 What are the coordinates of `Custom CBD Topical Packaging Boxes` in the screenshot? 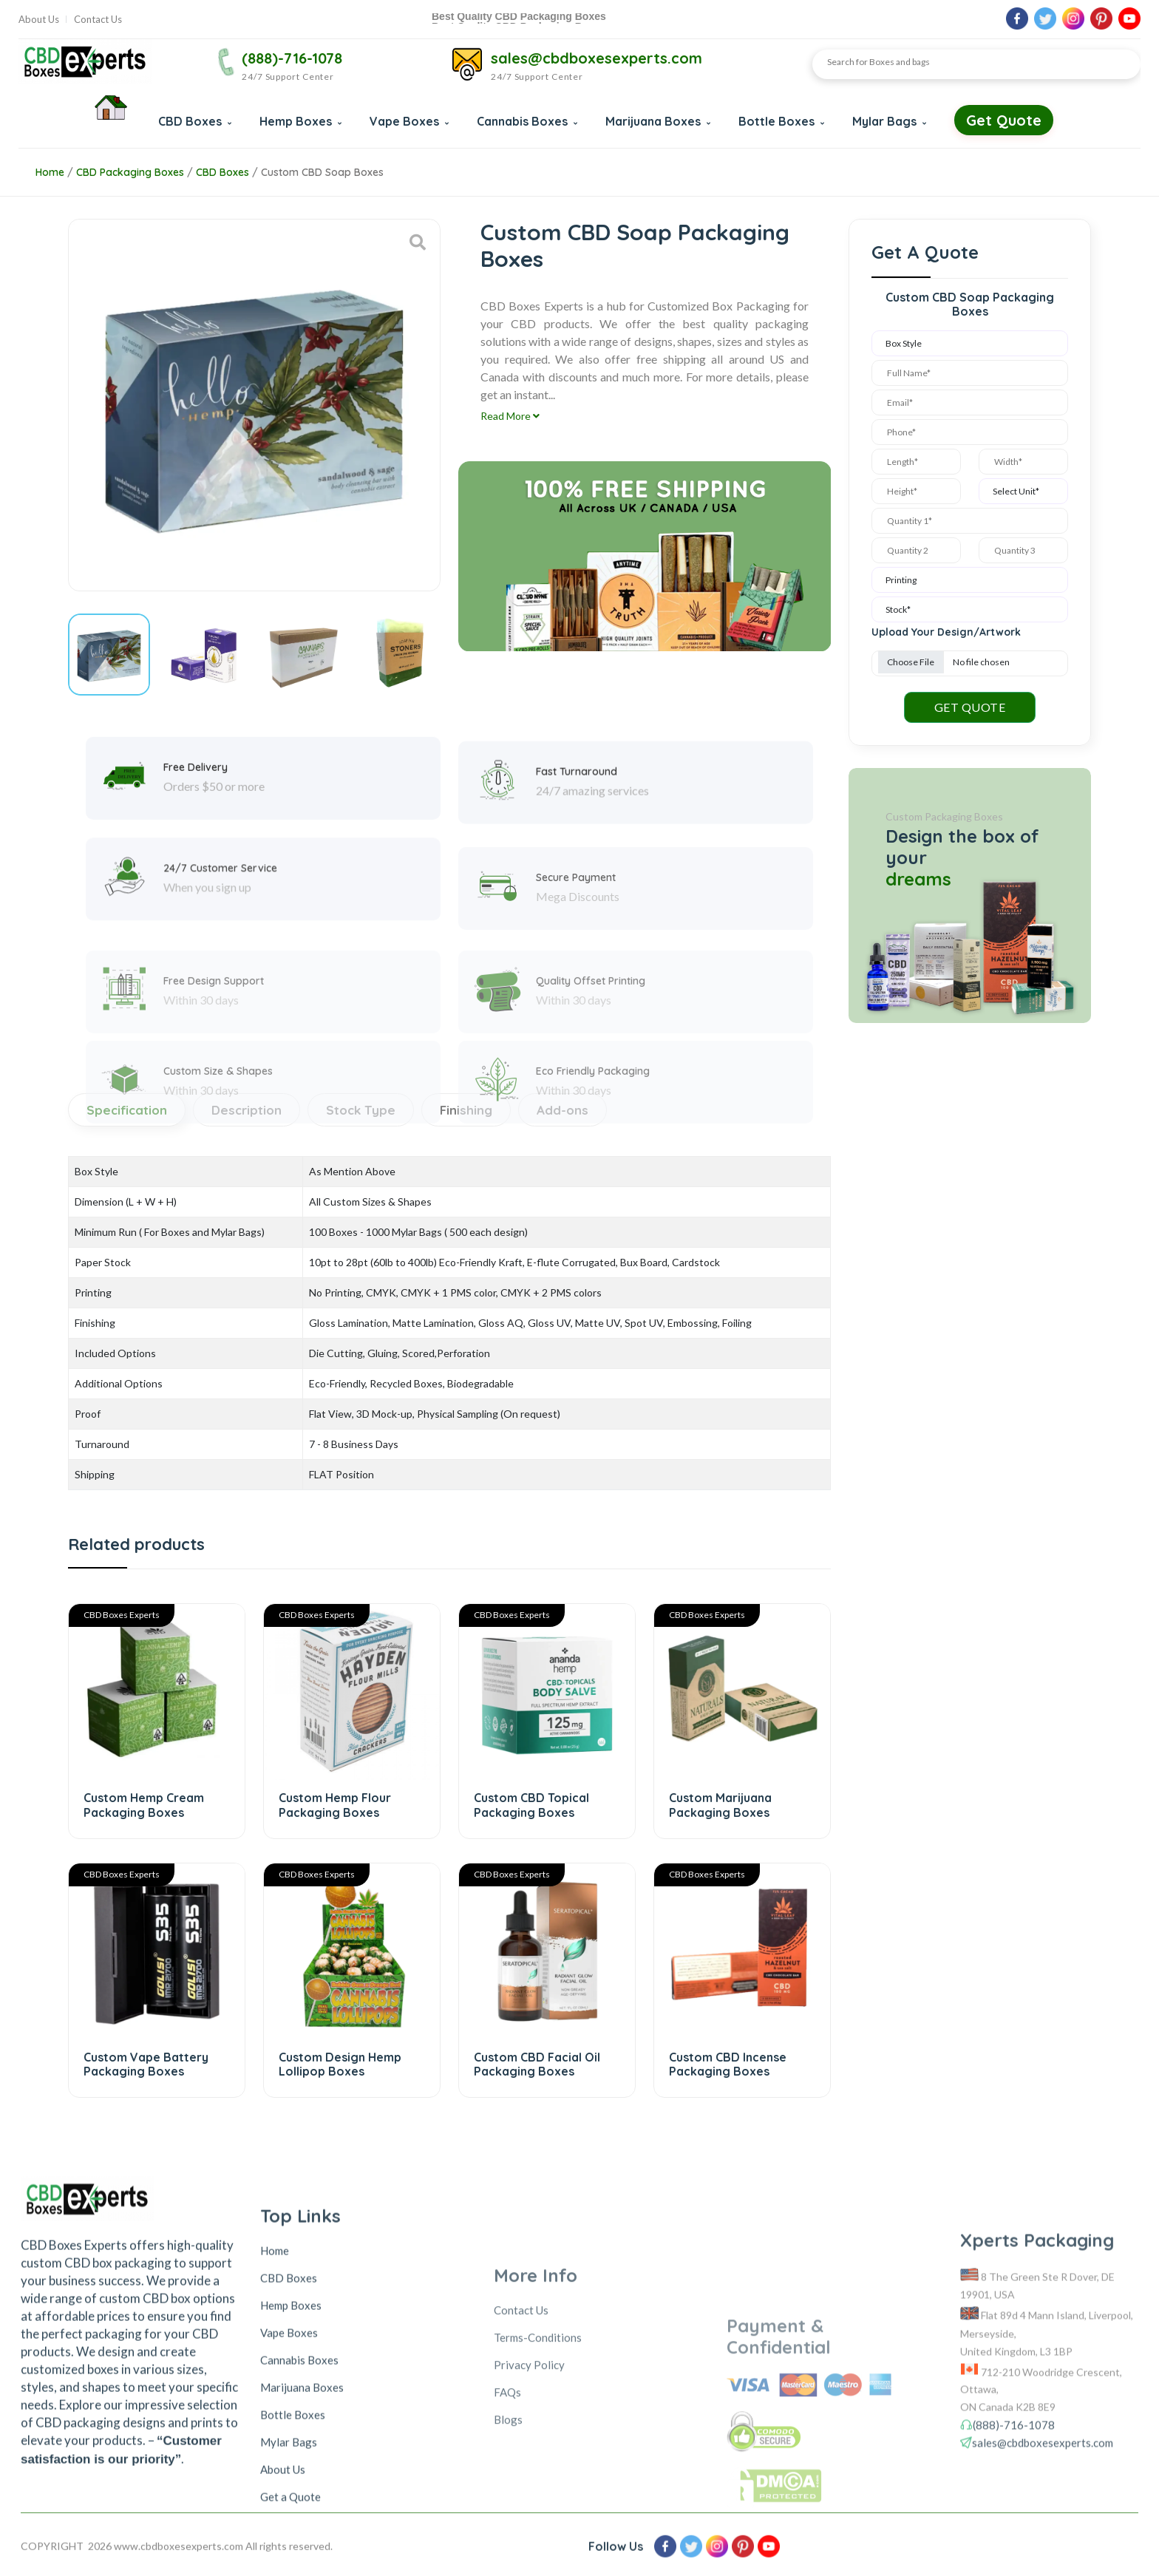 It's located at (531, 1804).